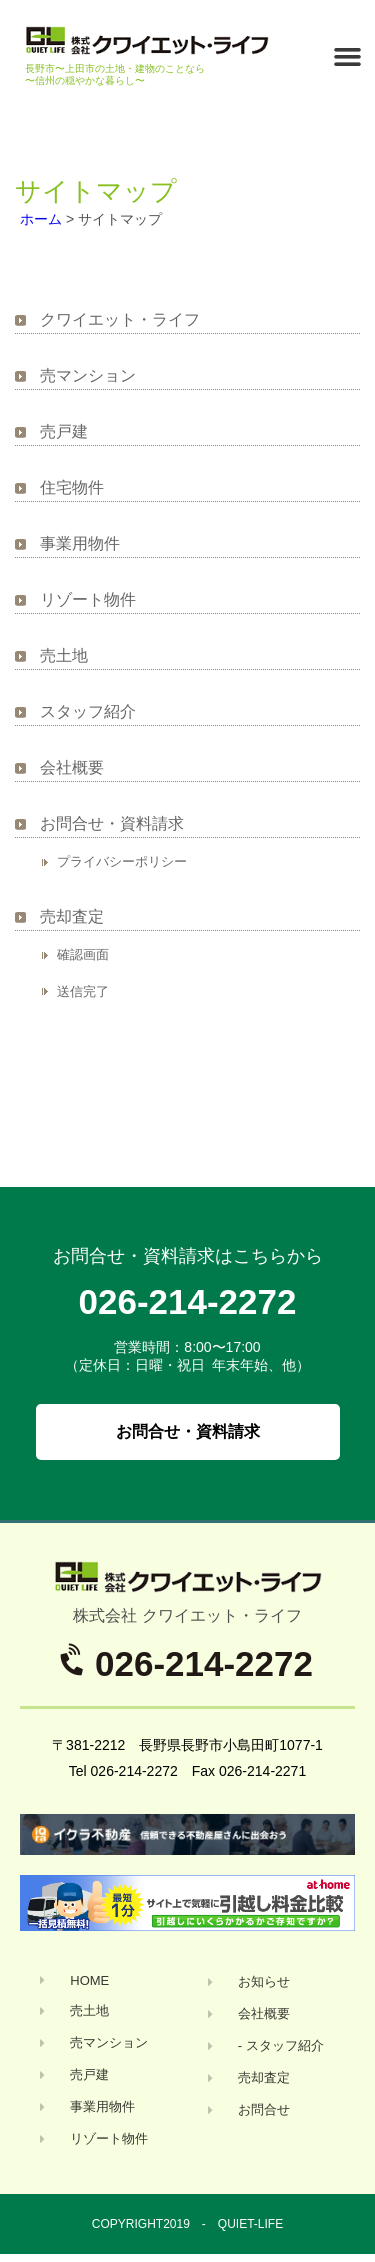  What do you see at coordinates (72, 767) in the screenshot?
I see `会社概要` at bounding box center [72, 767].